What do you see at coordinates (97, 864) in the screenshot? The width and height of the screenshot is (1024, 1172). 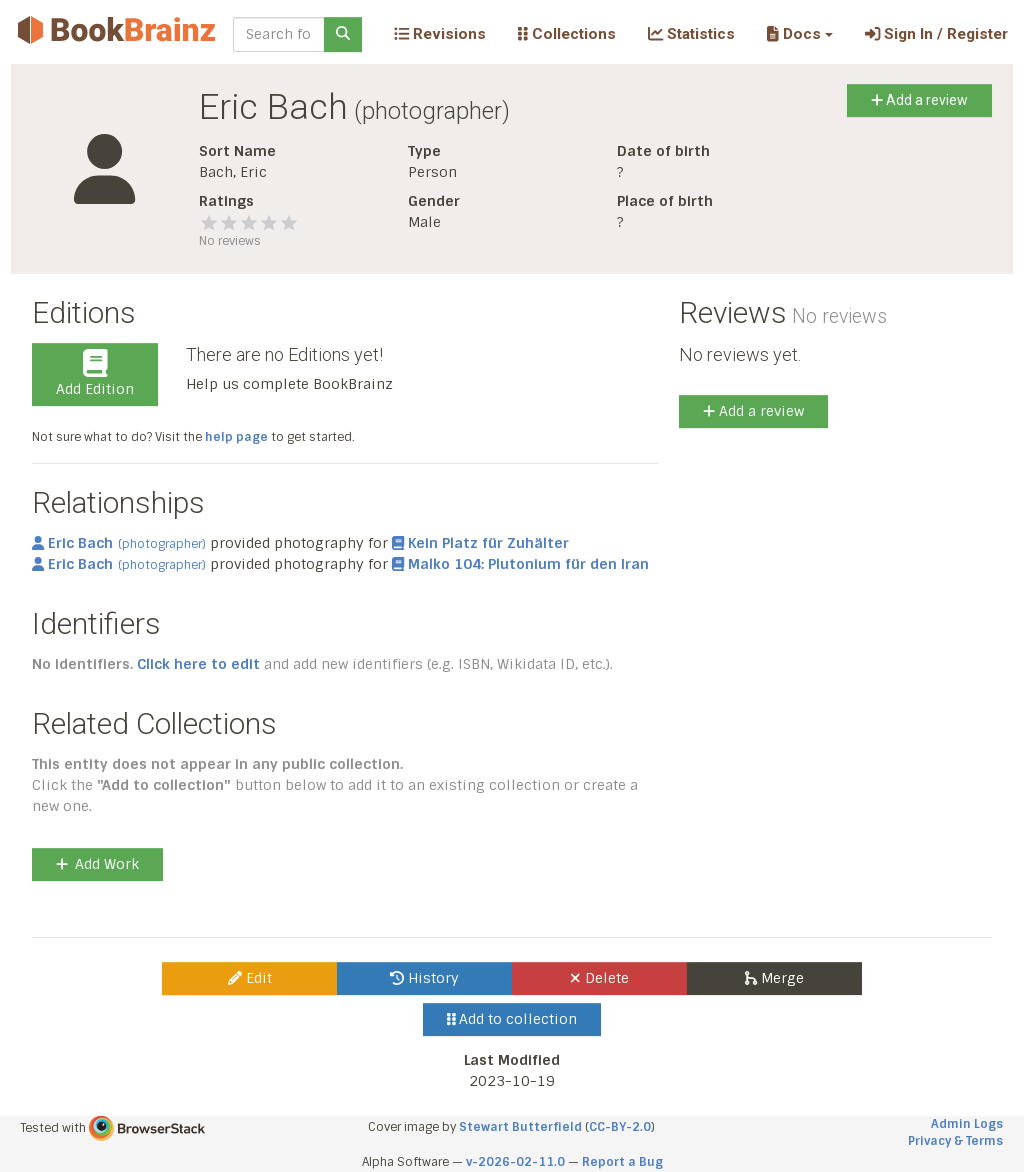 I see `Add Work` at bounding box center [97, 864].